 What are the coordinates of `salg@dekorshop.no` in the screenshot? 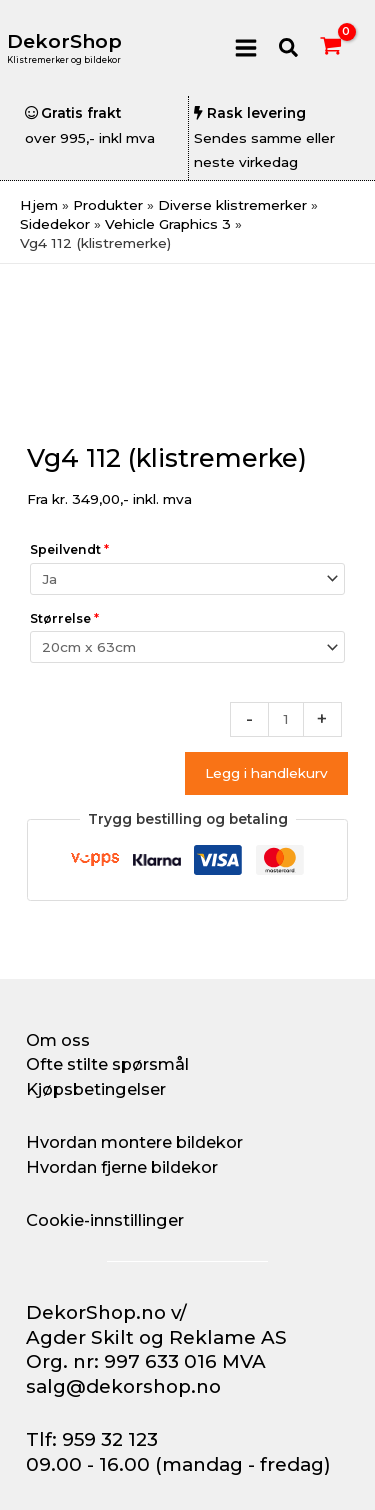 It's located at (123, 1386).